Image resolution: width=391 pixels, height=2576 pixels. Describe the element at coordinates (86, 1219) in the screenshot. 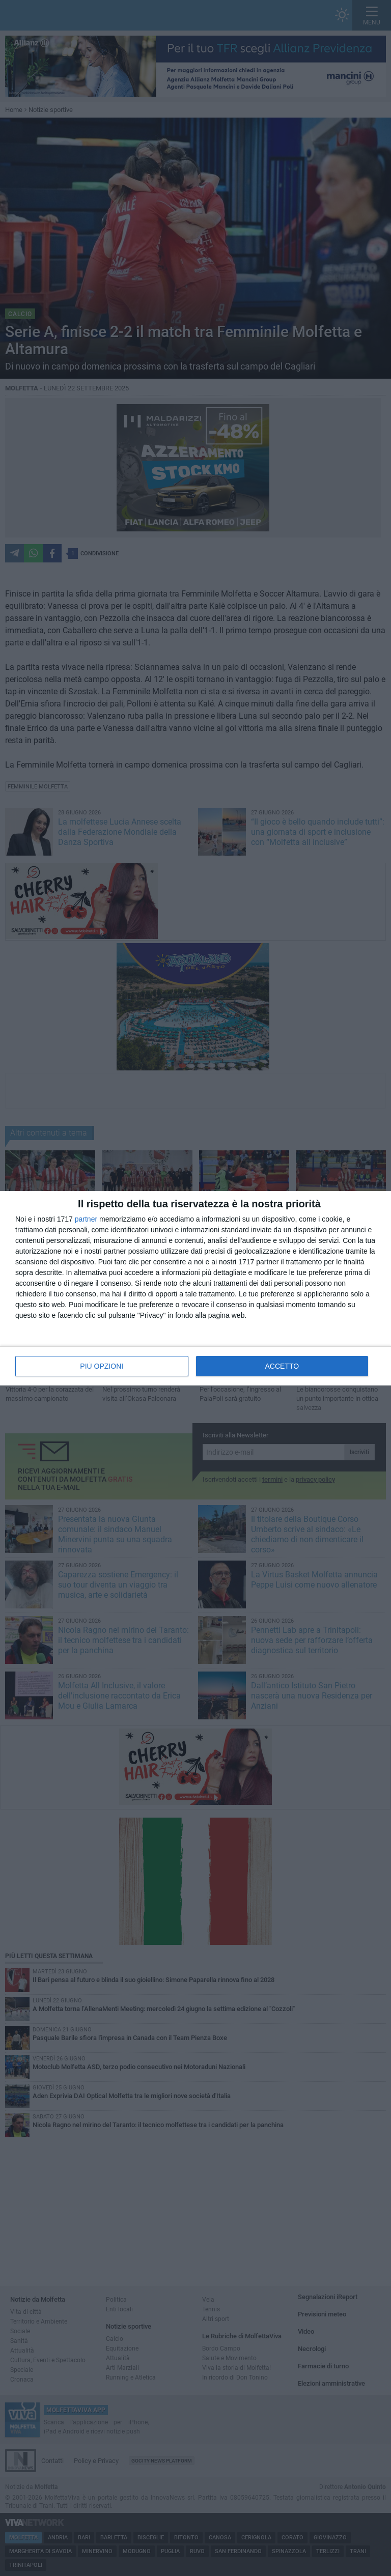

I see `partner` at that location.